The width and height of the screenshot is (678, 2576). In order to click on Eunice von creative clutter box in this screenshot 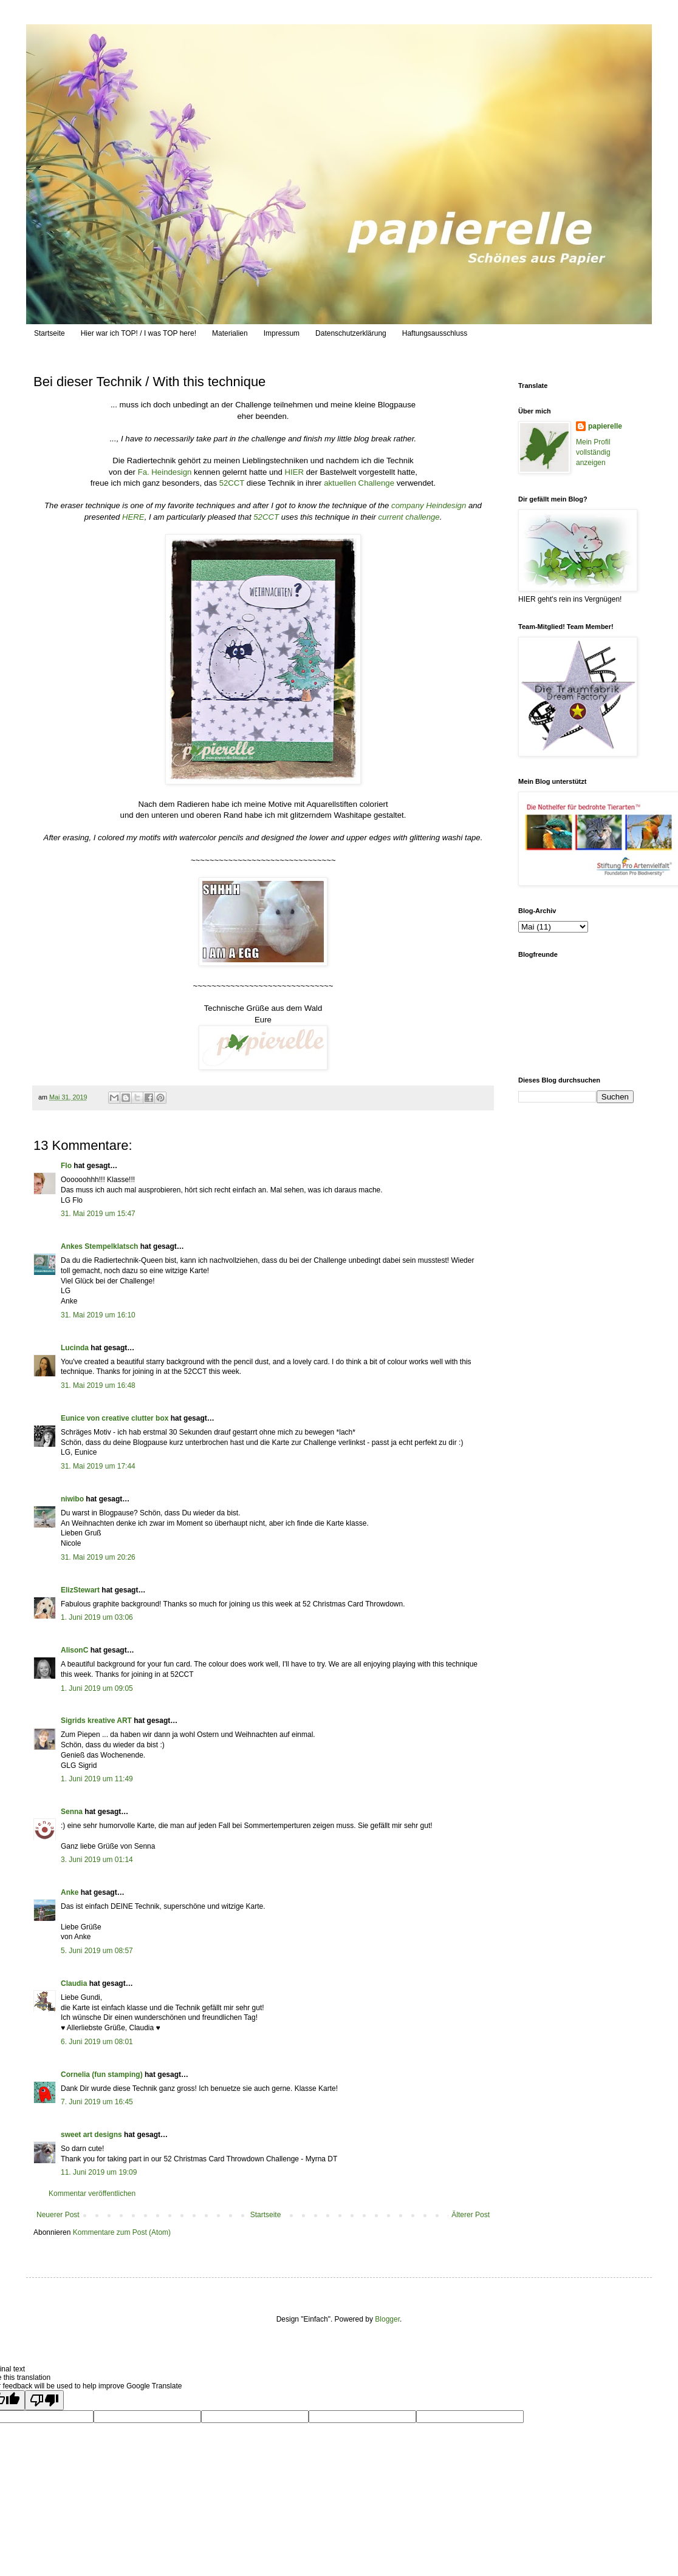, I will do `click(114, 1418)`.